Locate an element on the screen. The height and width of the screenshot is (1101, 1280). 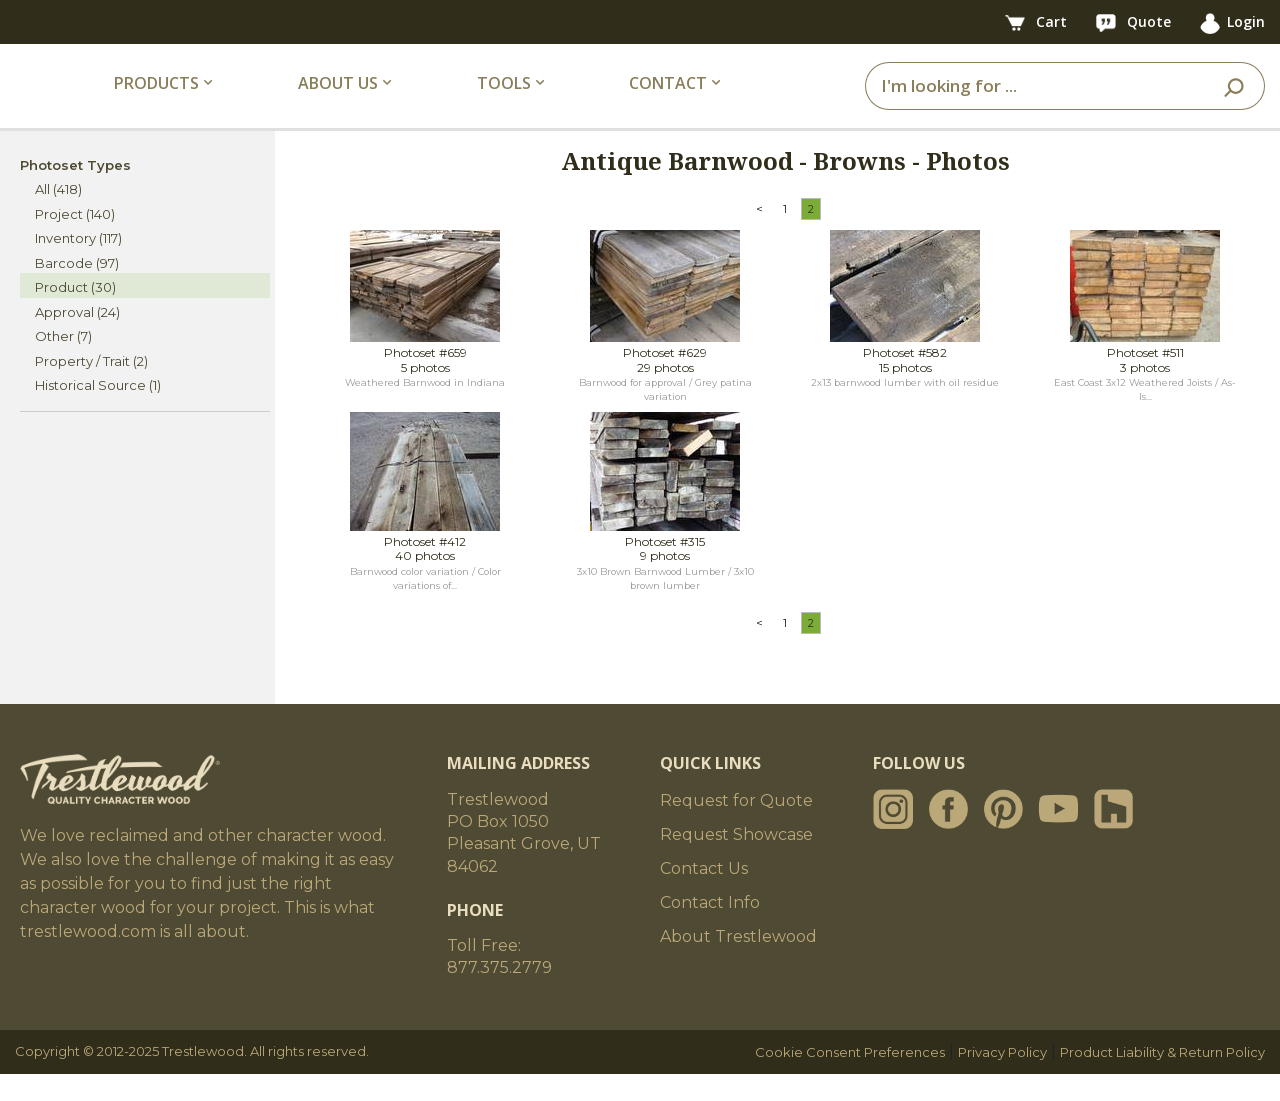
Contact Info is located at coordinates (710, 929).